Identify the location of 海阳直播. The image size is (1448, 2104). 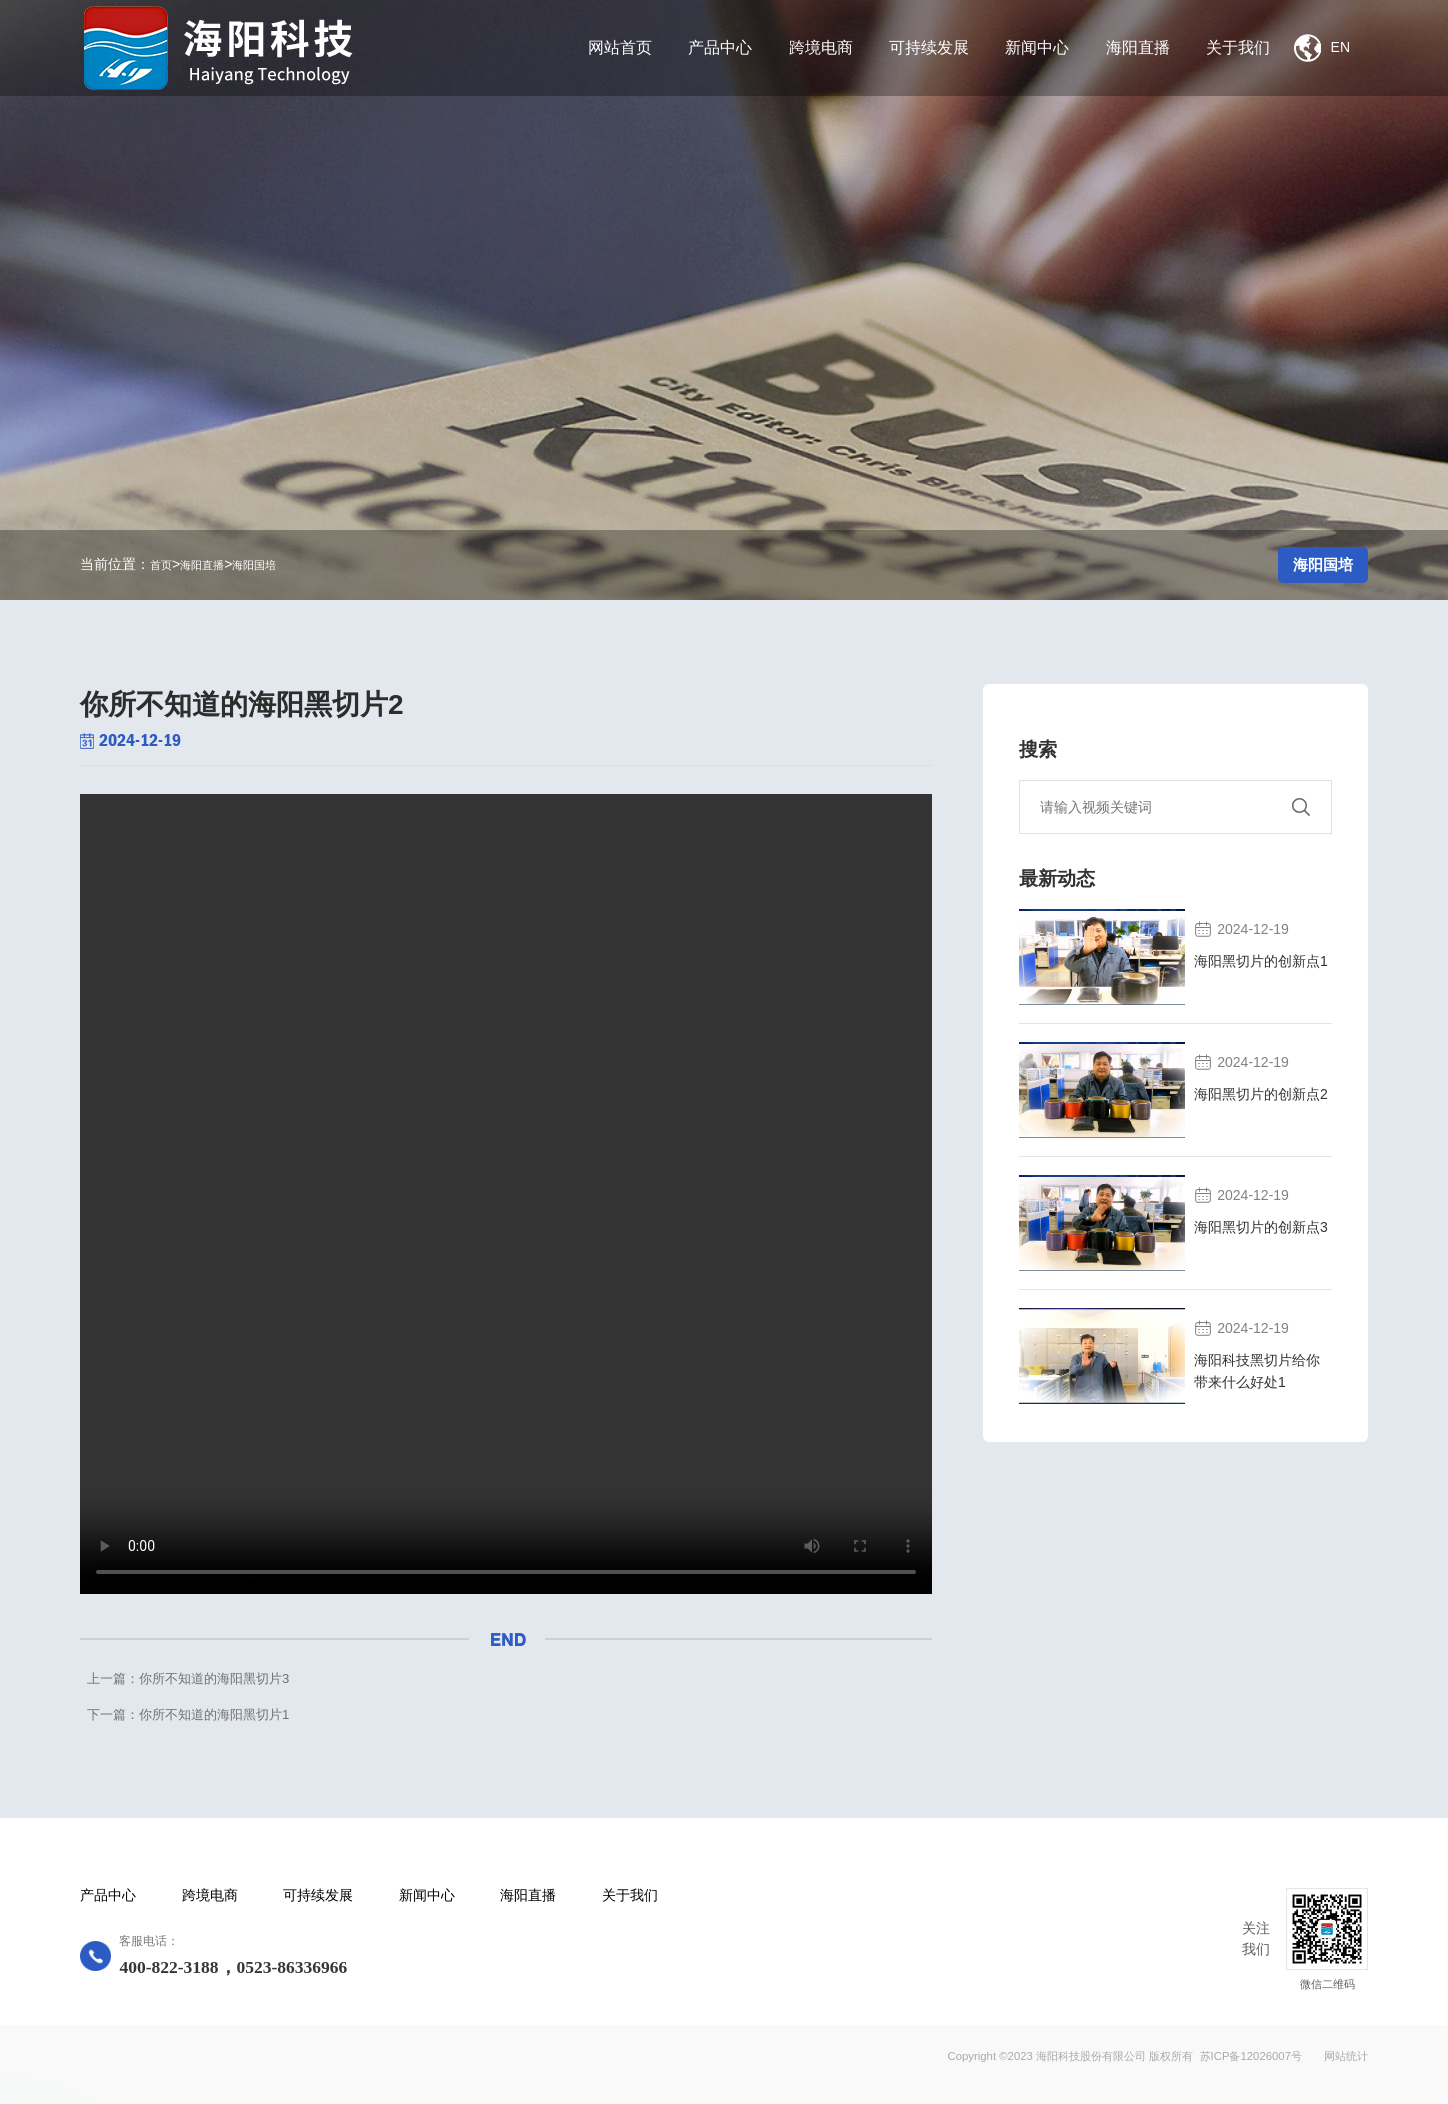
(202, 565).